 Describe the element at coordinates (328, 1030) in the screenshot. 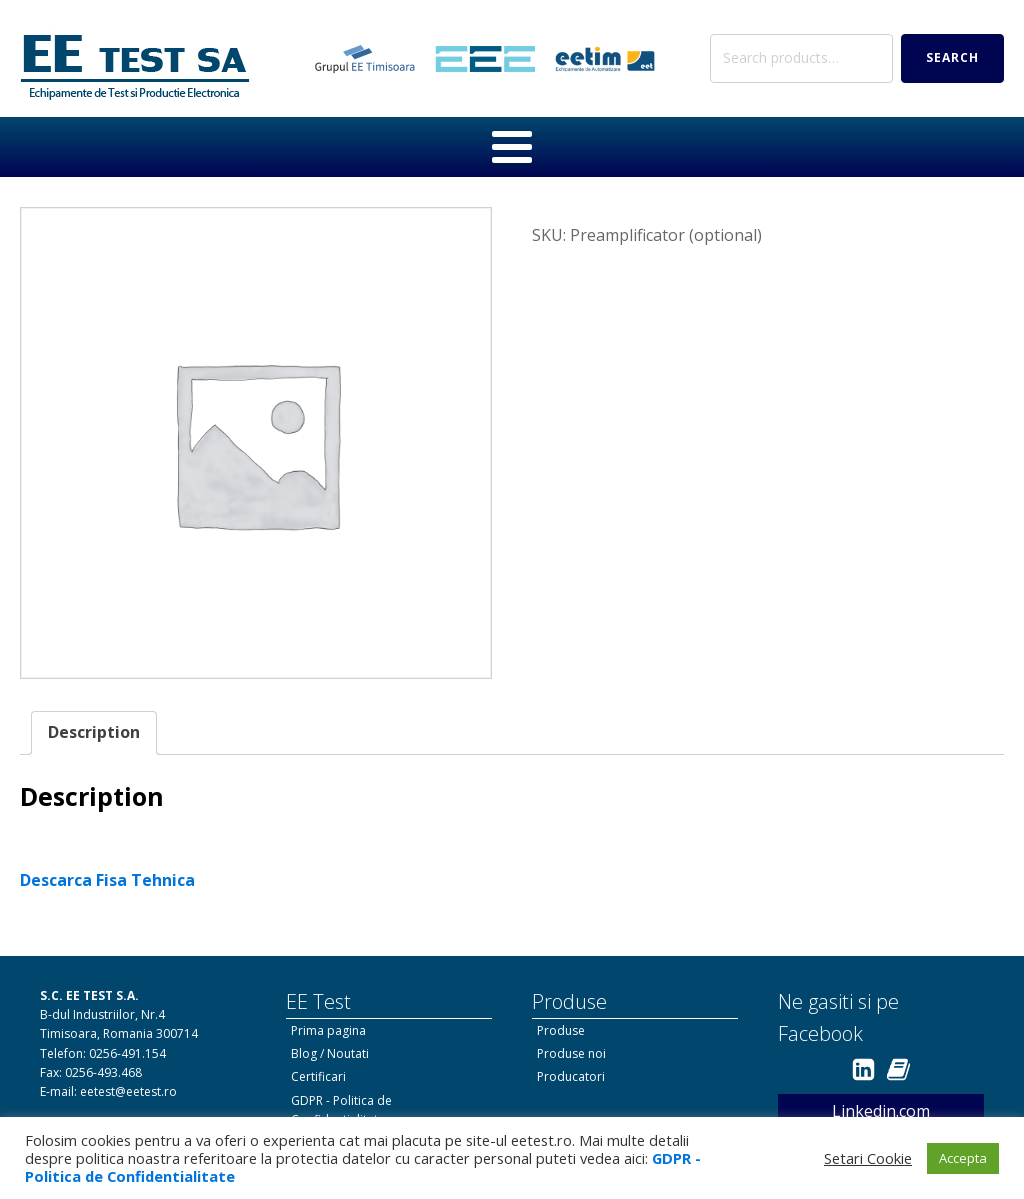

I see `Prima pagina` at that location.